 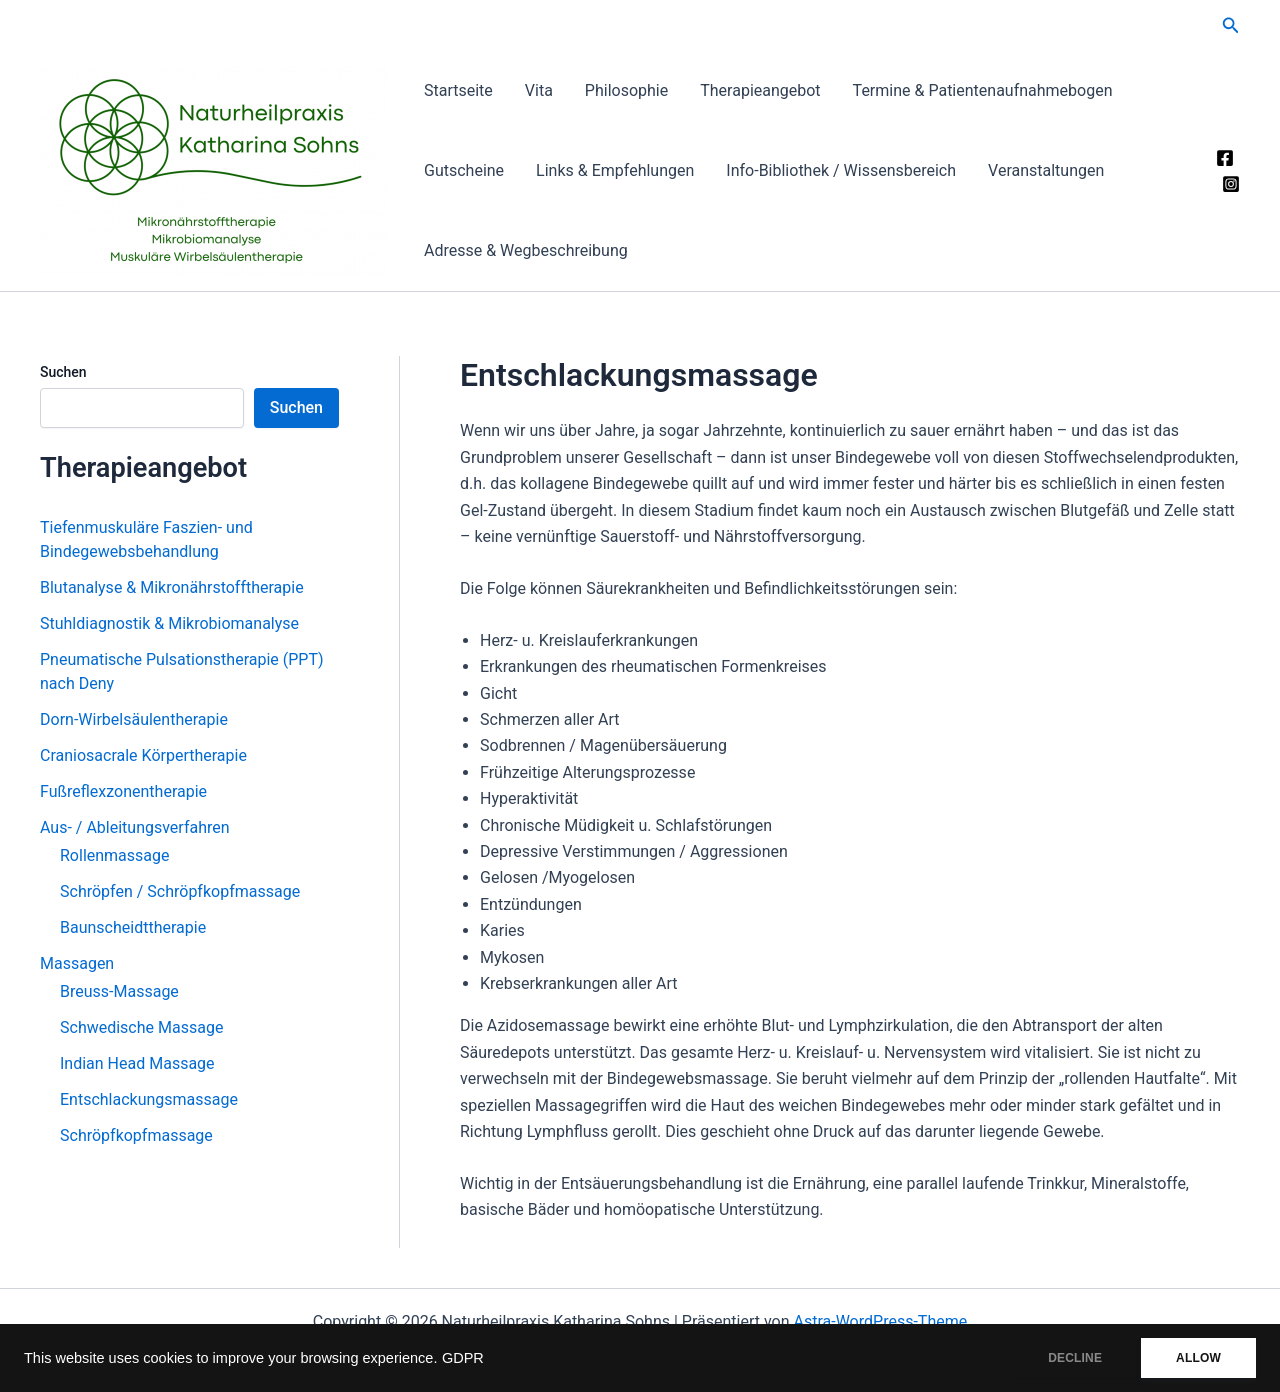 What do you see at coordinates (526, 250) in the screenshot?
I see `Adresse & Wegbeschreibung` at bounding box center [526, 250].